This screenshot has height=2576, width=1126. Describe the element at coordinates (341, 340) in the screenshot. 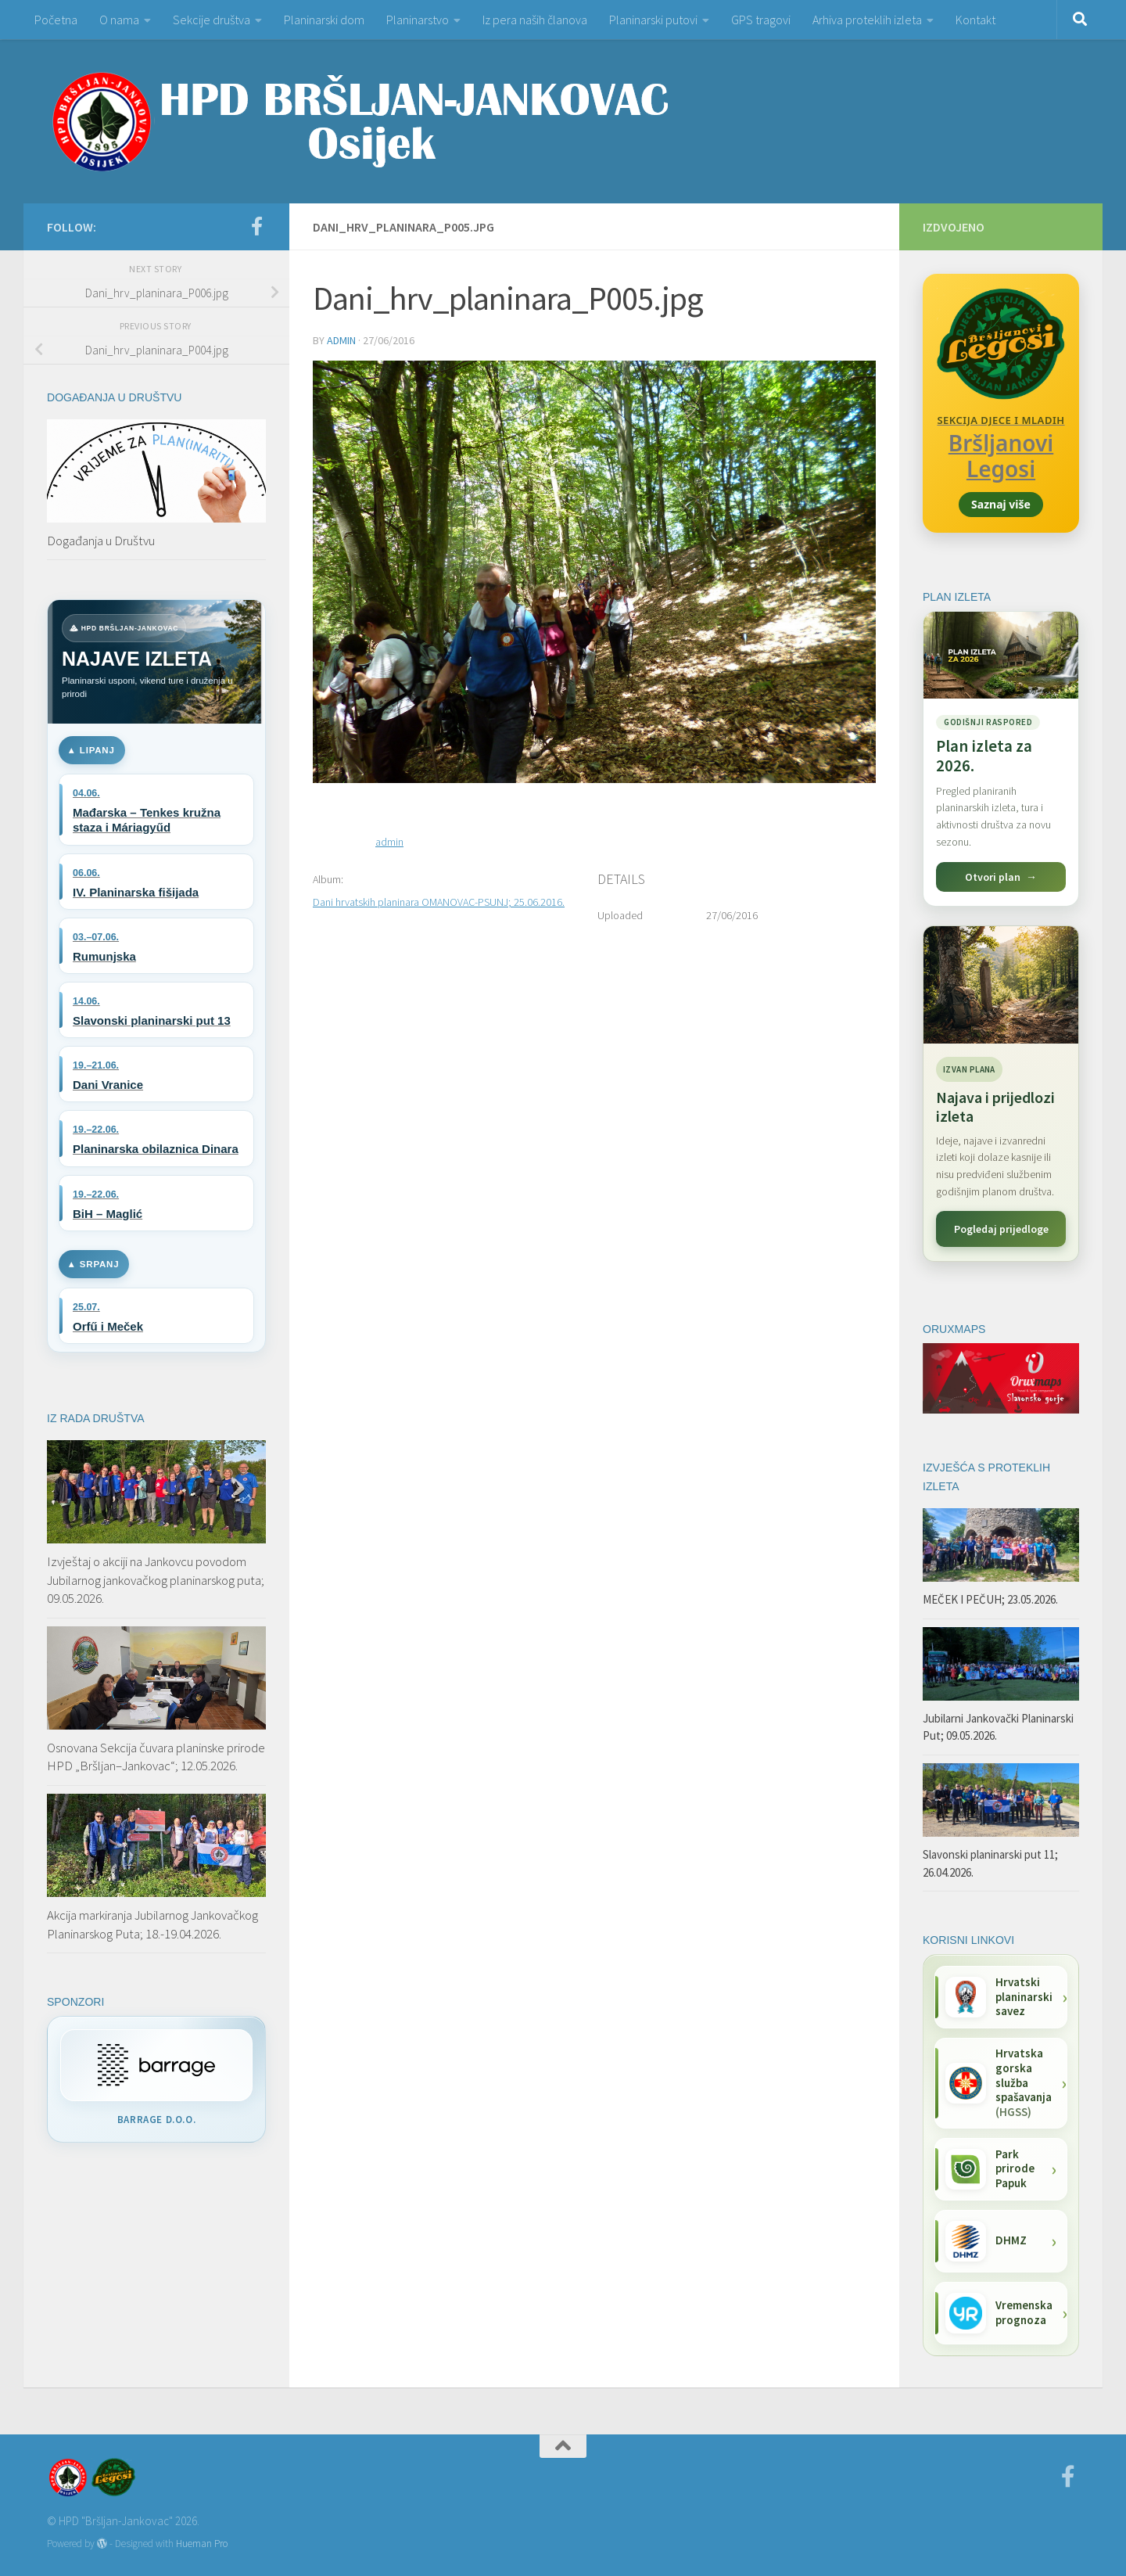

I see `admin` at that location.